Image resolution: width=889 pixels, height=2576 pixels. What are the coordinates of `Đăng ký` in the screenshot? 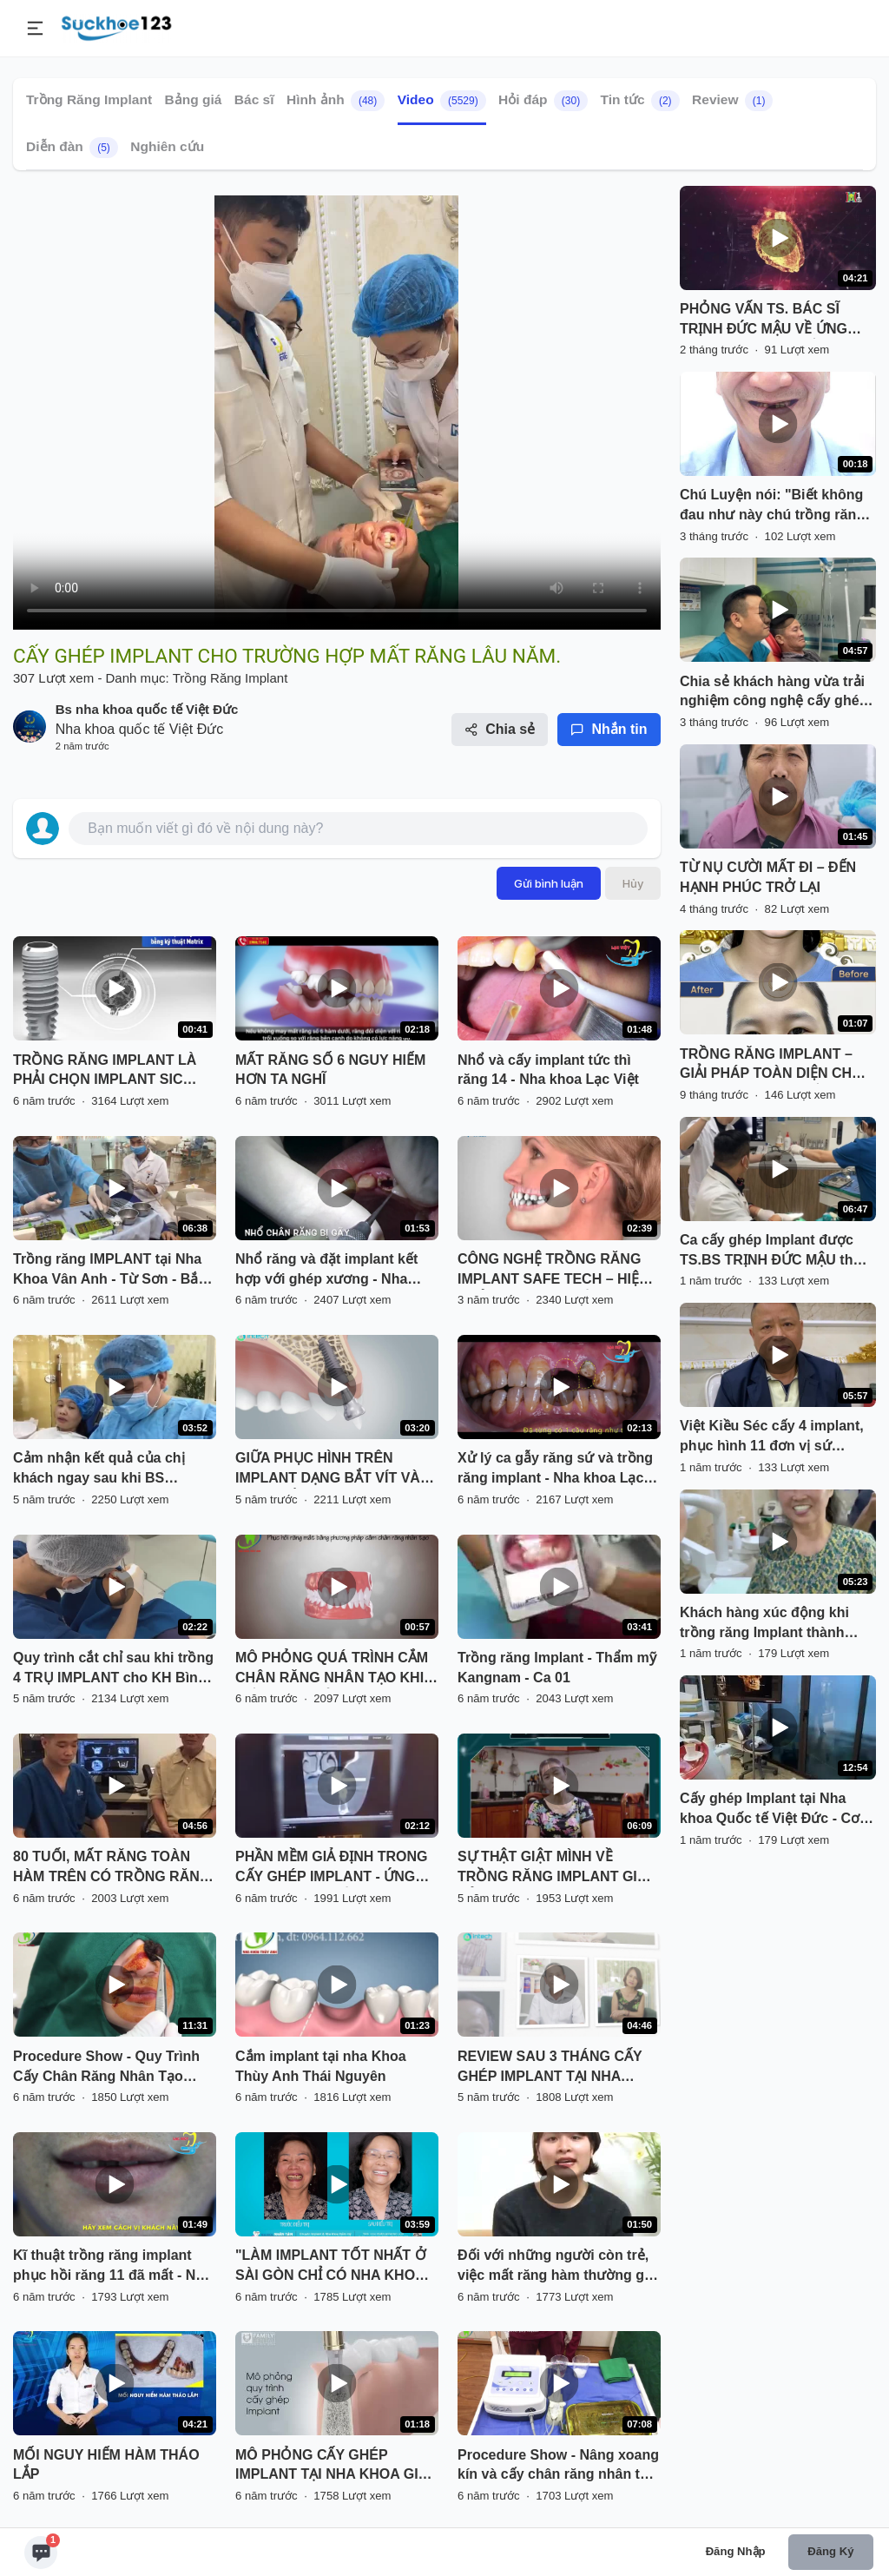 It's located at (830, 2551).